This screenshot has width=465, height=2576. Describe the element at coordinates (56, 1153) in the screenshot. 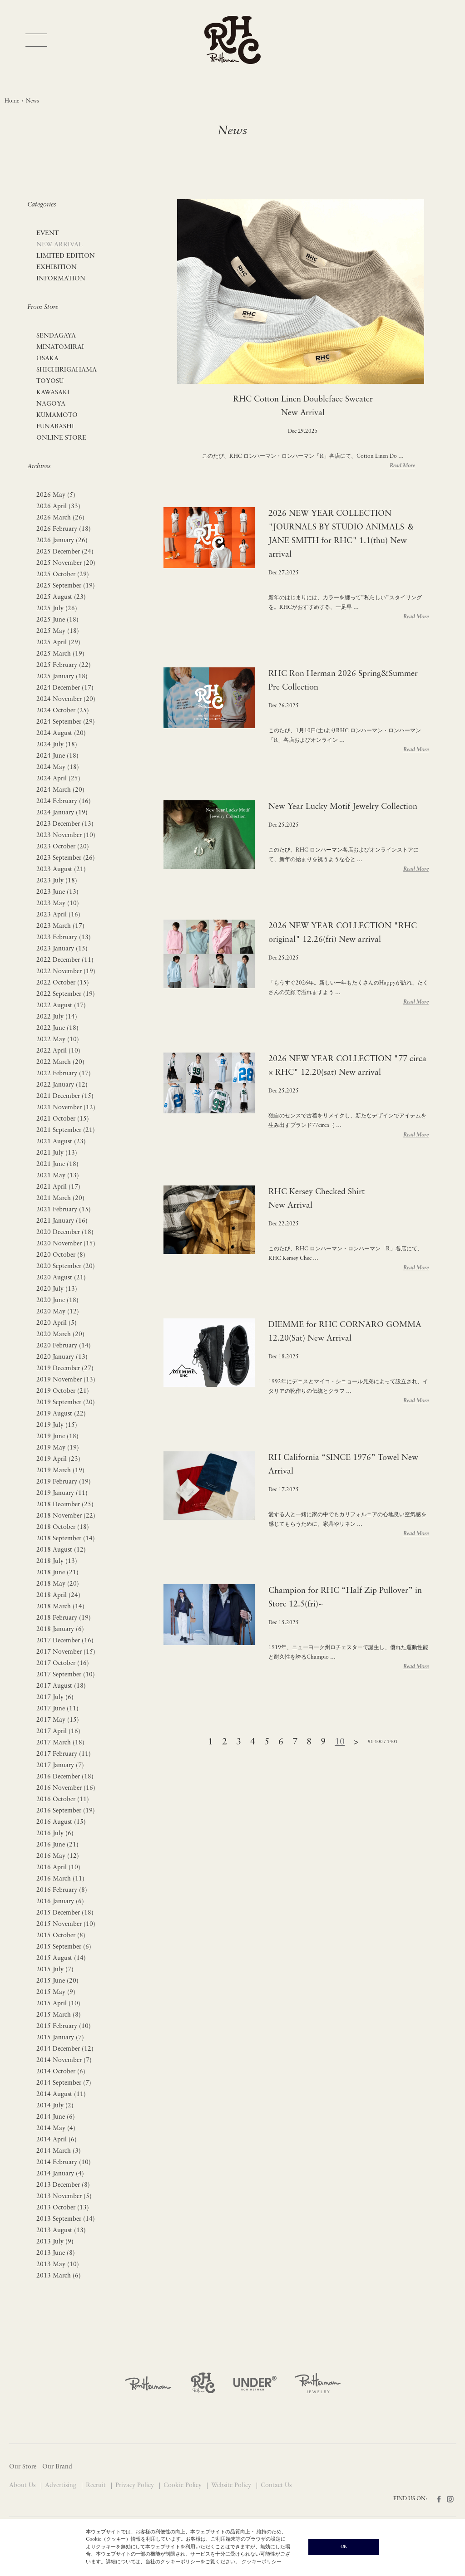

I see `2021 July (13)` at that location.